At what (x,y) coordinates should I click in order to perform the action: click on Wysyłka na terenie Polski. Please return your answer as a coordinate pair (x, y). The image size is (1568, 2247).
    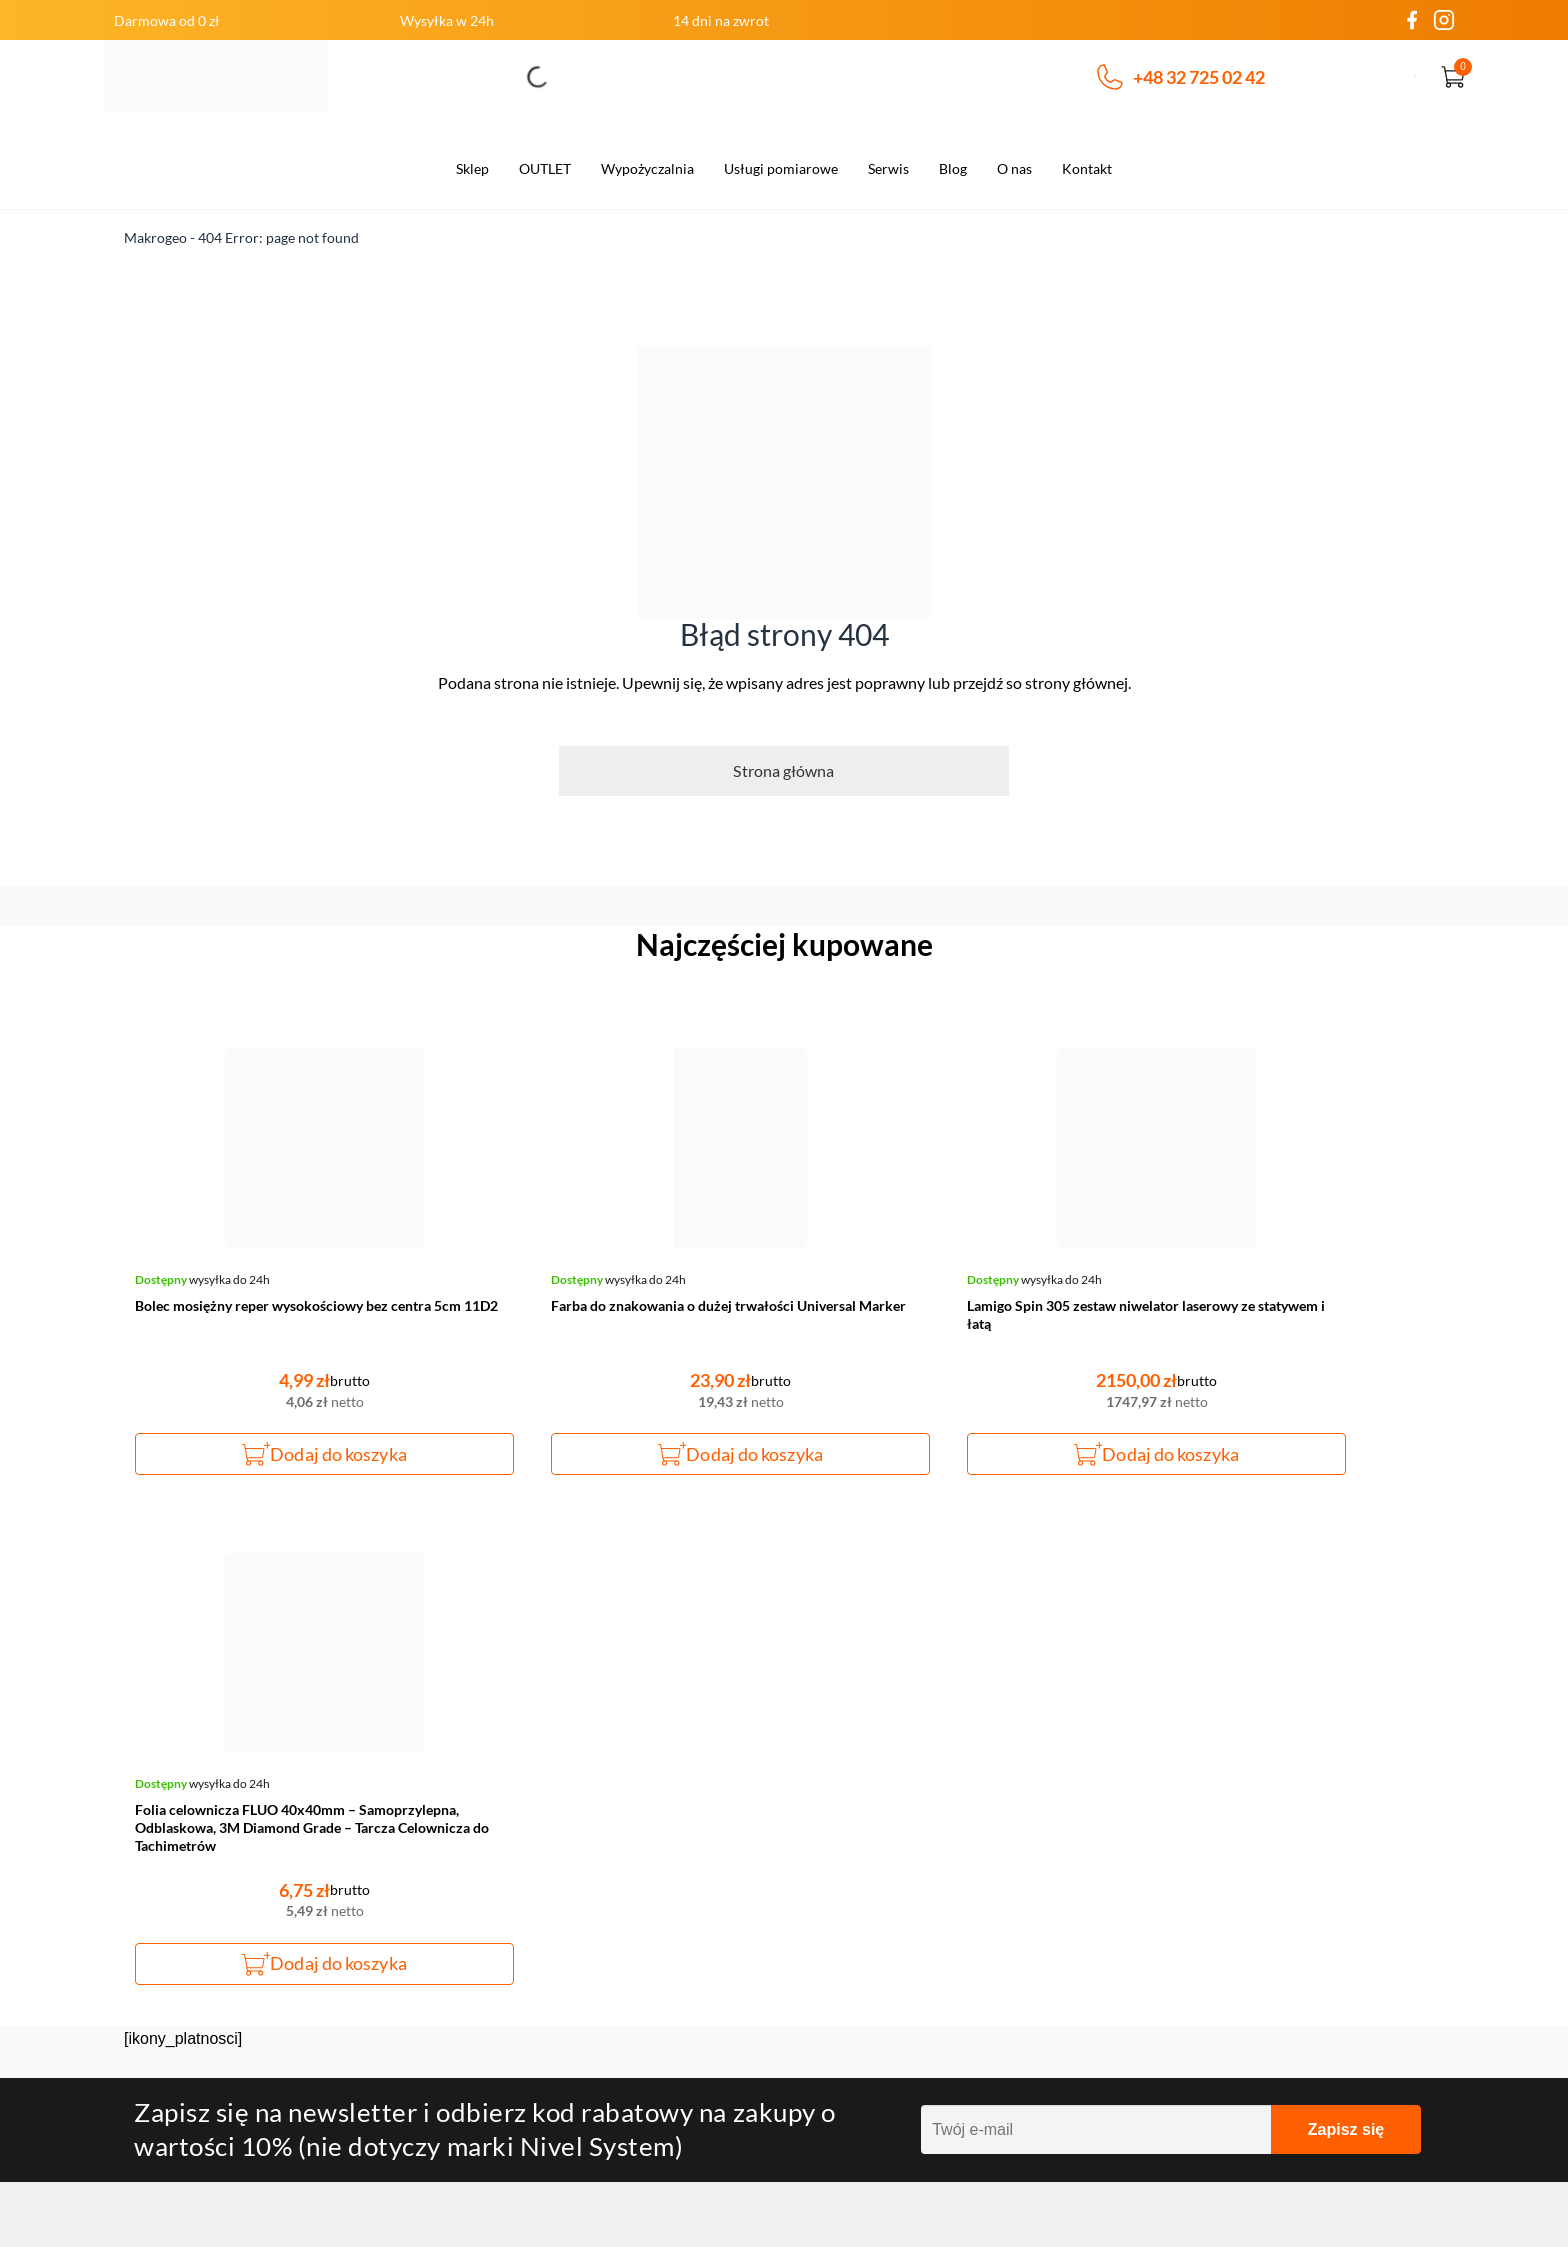
    Looking at the image, I should click on (540, 1998).